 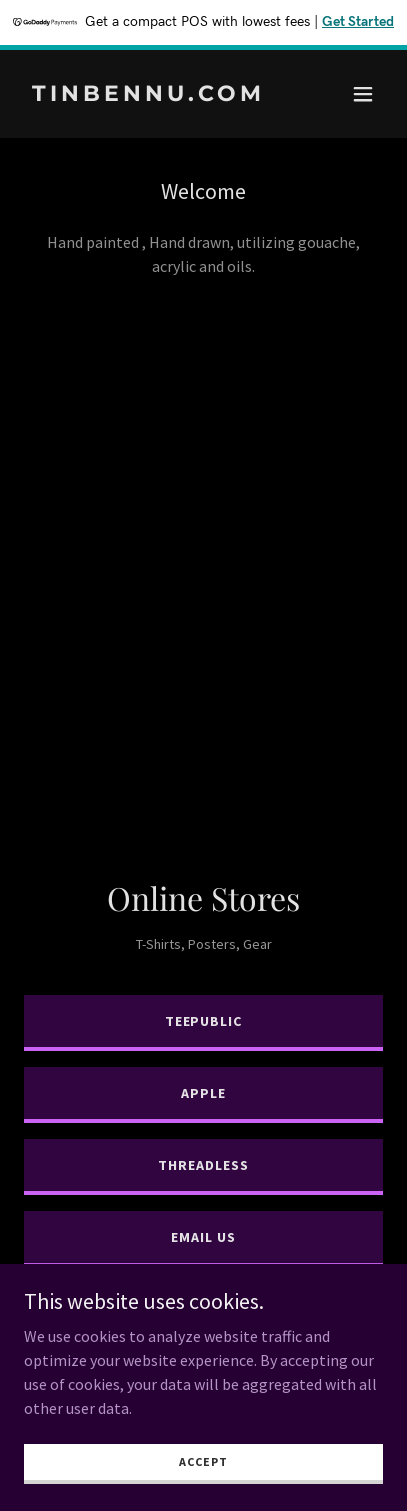 I want to click on [button], so click(x=363, y=94).